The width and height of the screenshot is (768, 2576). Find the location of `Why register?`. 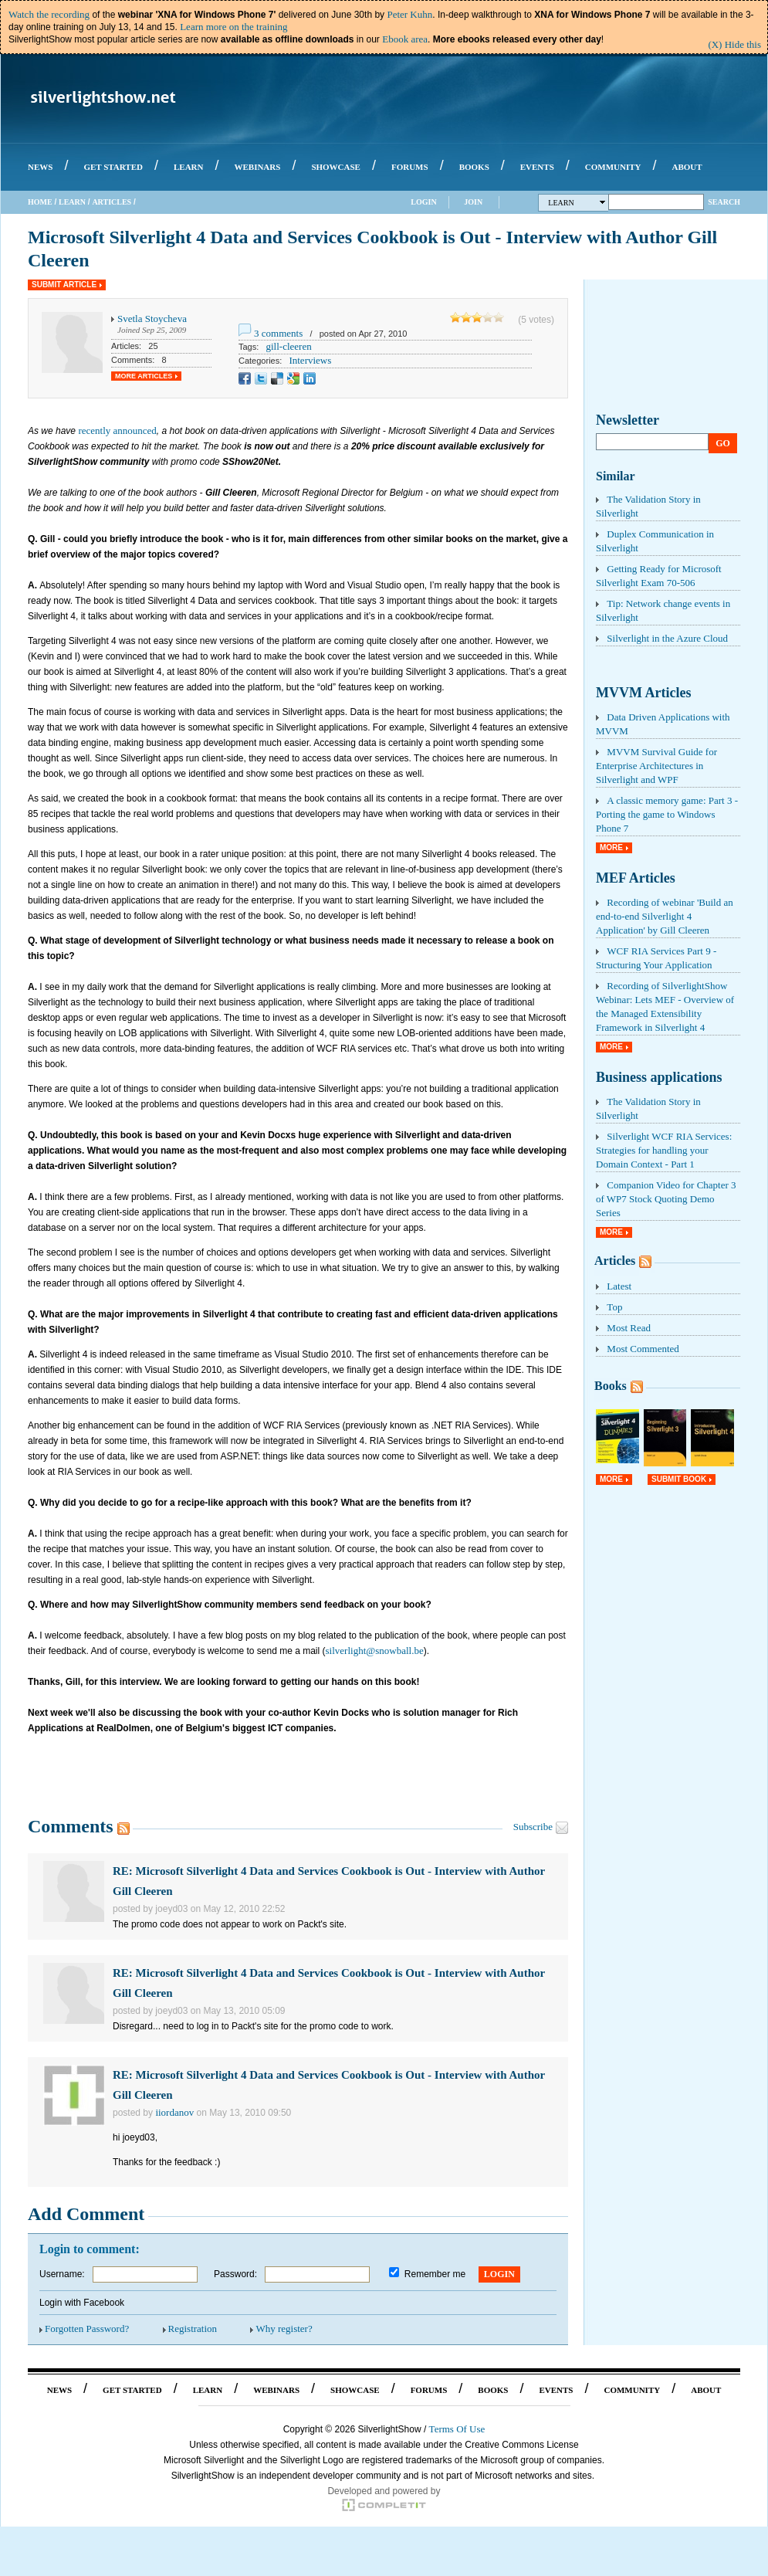

Why register? is located at coordinates (283, 2328).